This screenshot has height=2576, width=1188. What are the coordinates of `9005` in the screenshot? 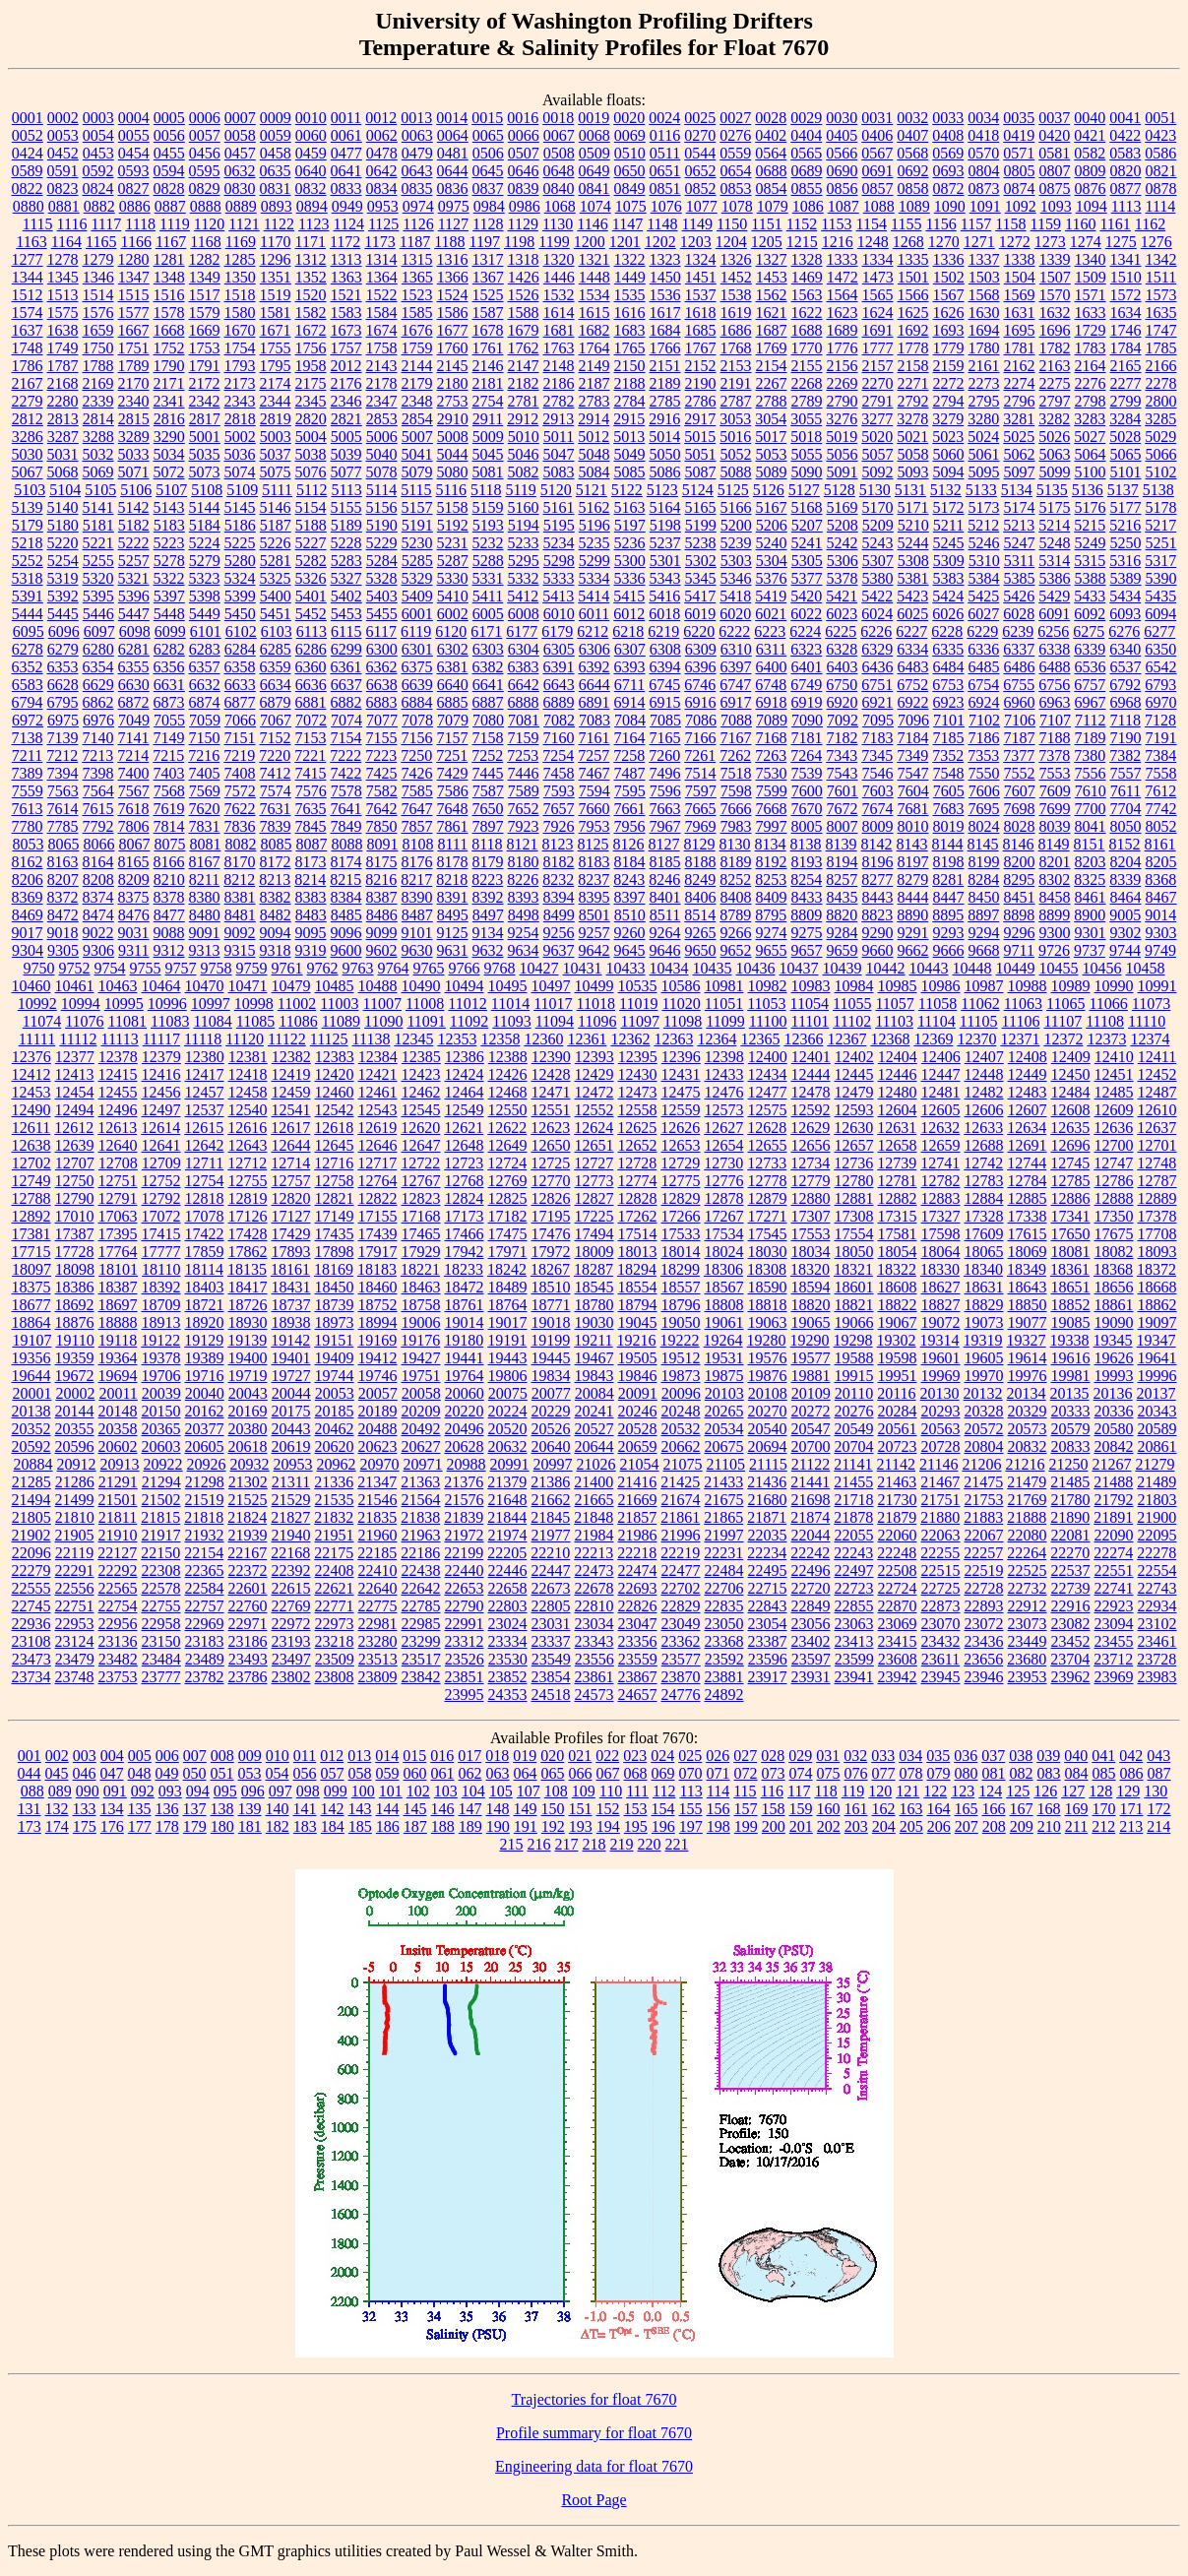 It's located at (1125, 915).